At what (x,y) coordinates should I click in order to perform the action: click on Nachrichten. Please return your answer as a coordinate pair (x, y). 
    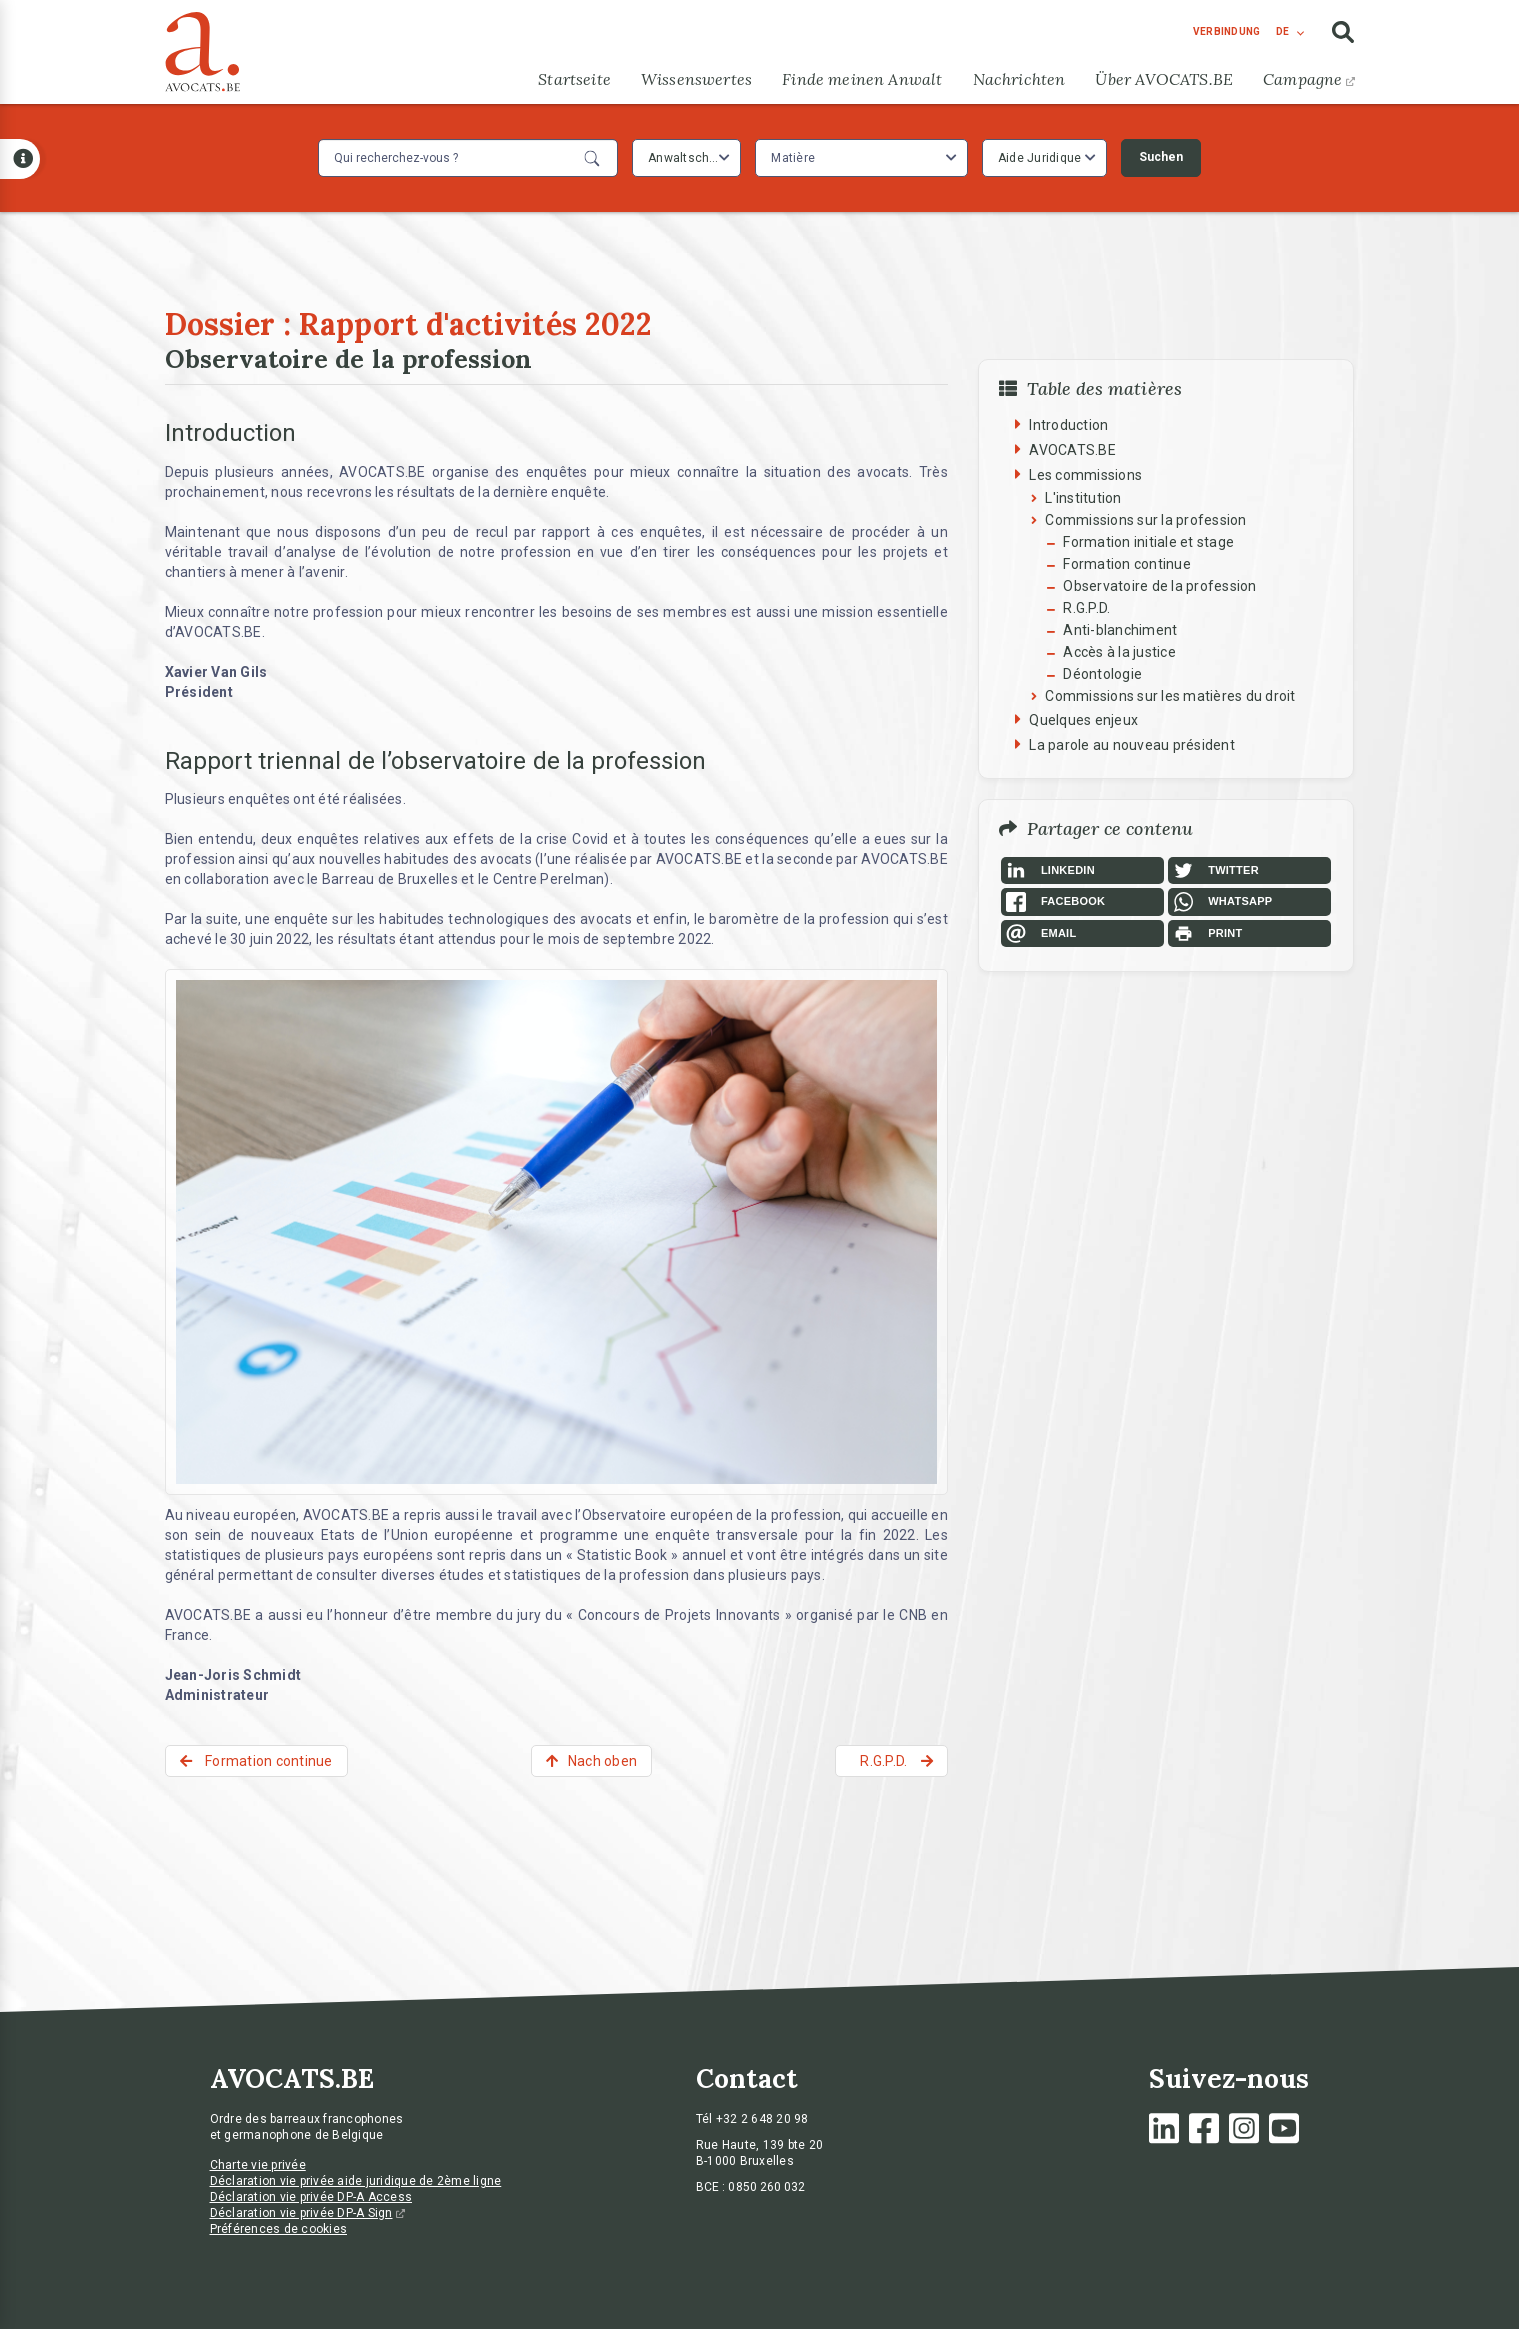
    Looking at the image, I should click on (1019, 79).